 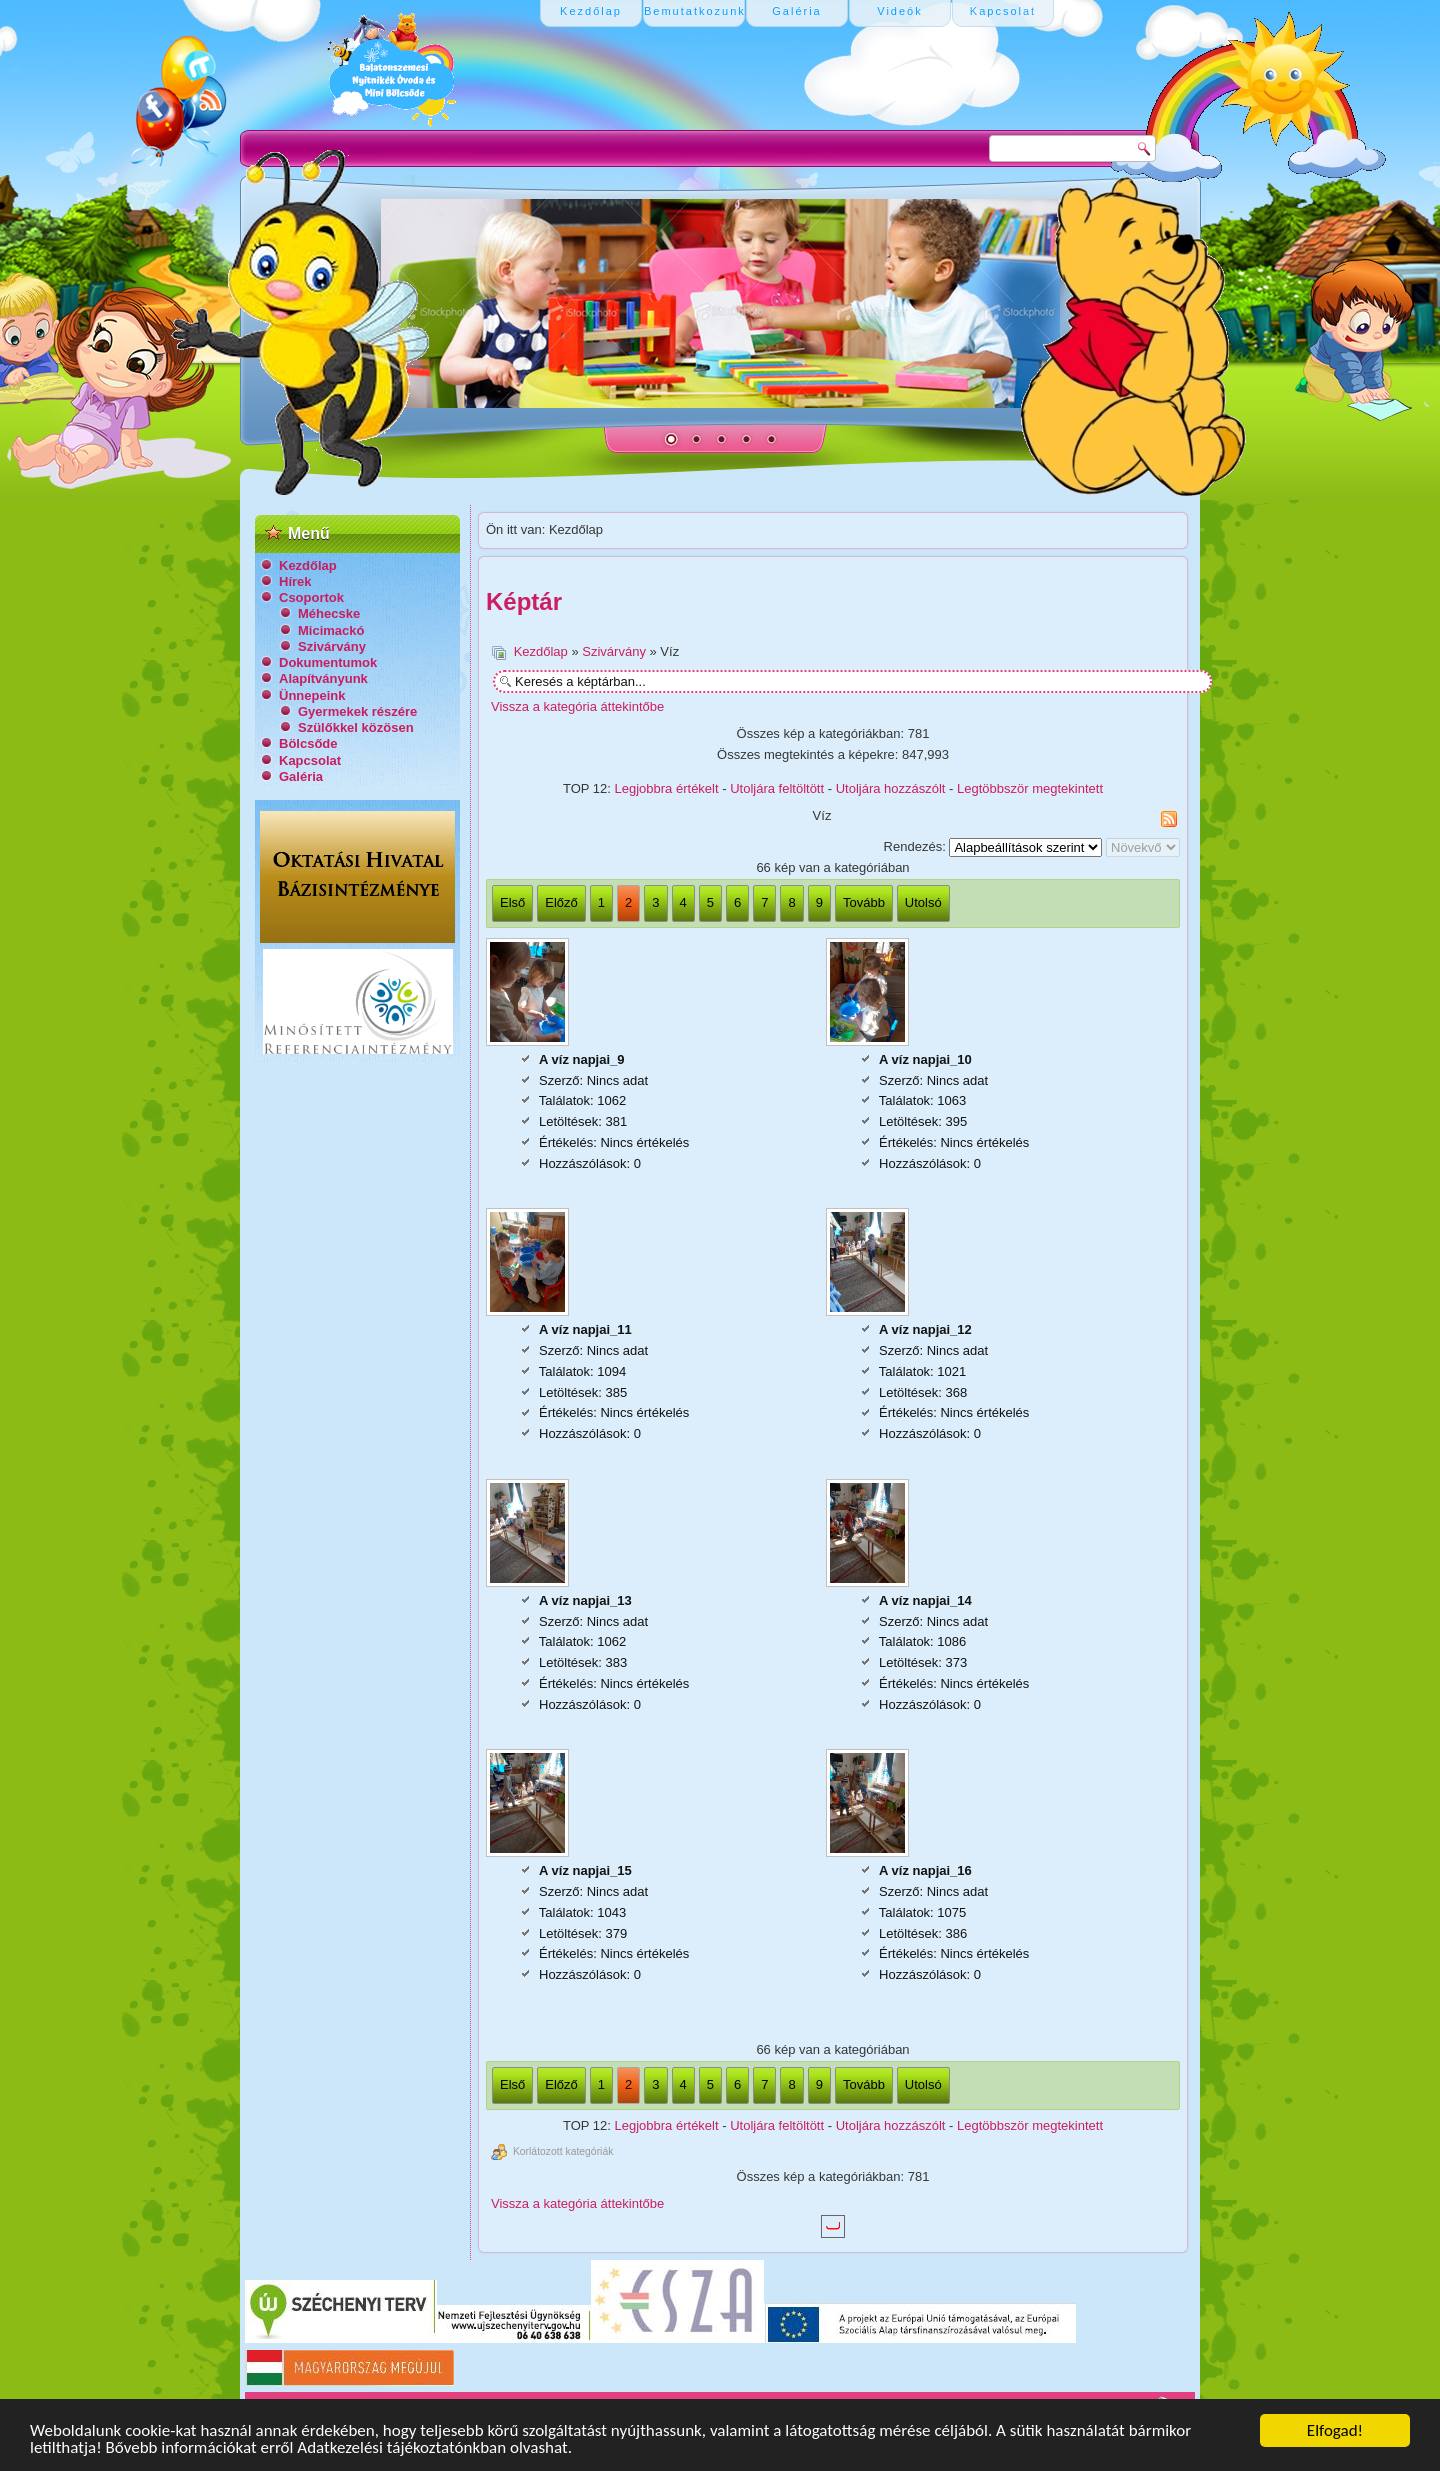 What do you see at coordinates (357, 711) in the screenshot?
I see `Gyermekek részére` at bounding box center [357, 711].